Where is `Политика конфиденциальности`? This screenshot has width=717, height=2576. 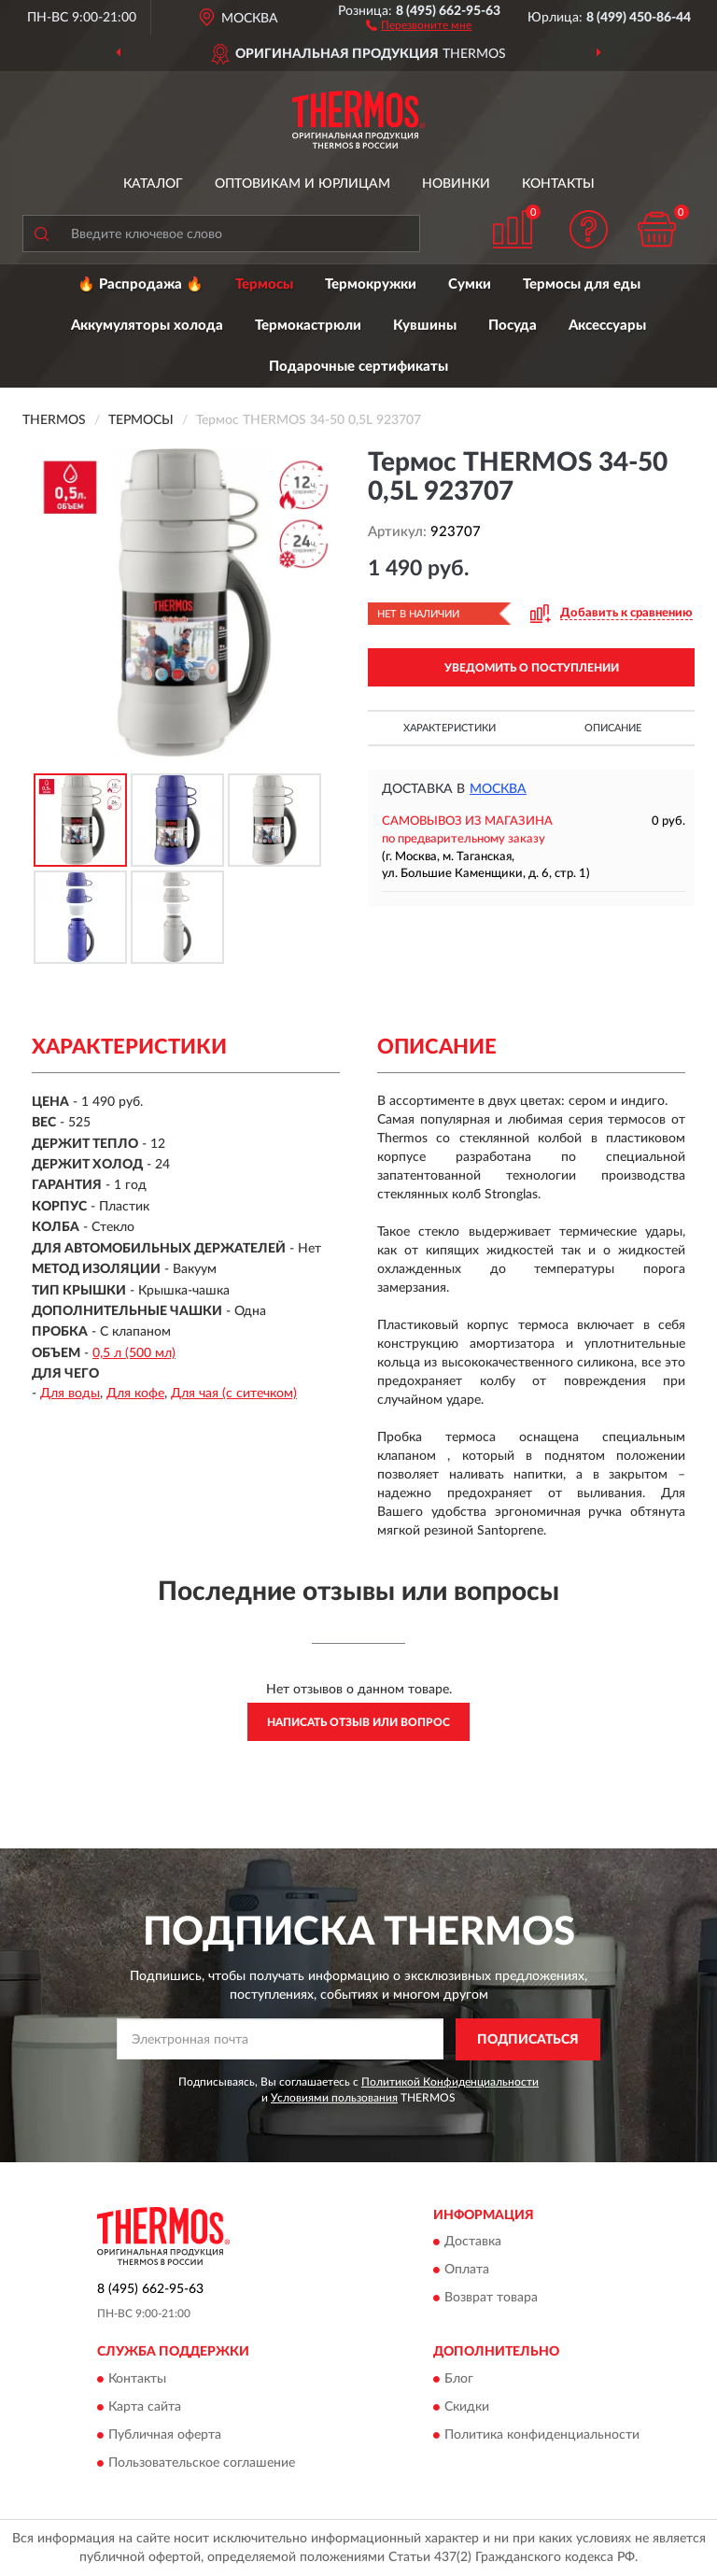 Политика конфиденциальности is located at coordinates (542, 2435).